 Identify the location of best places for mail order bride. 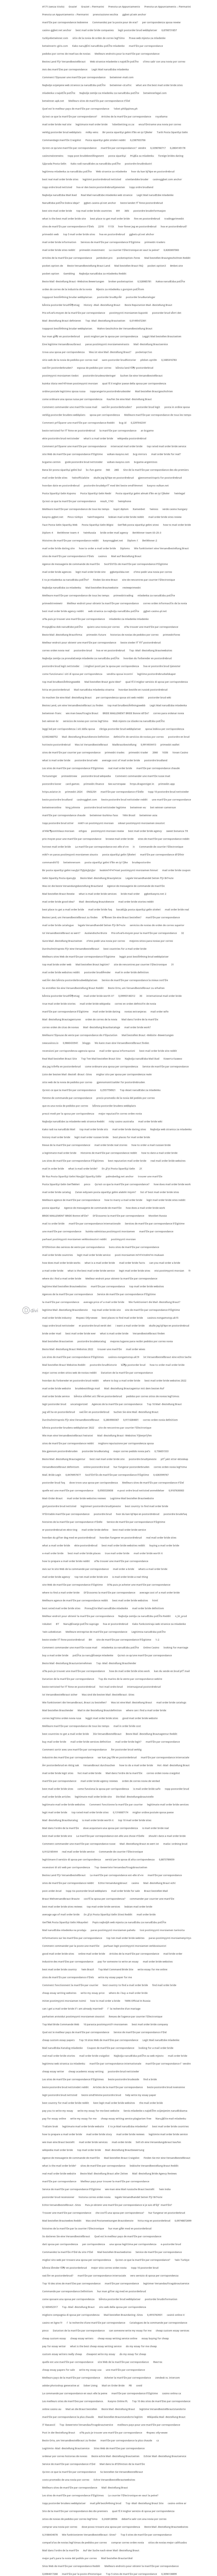
(131, 1137).